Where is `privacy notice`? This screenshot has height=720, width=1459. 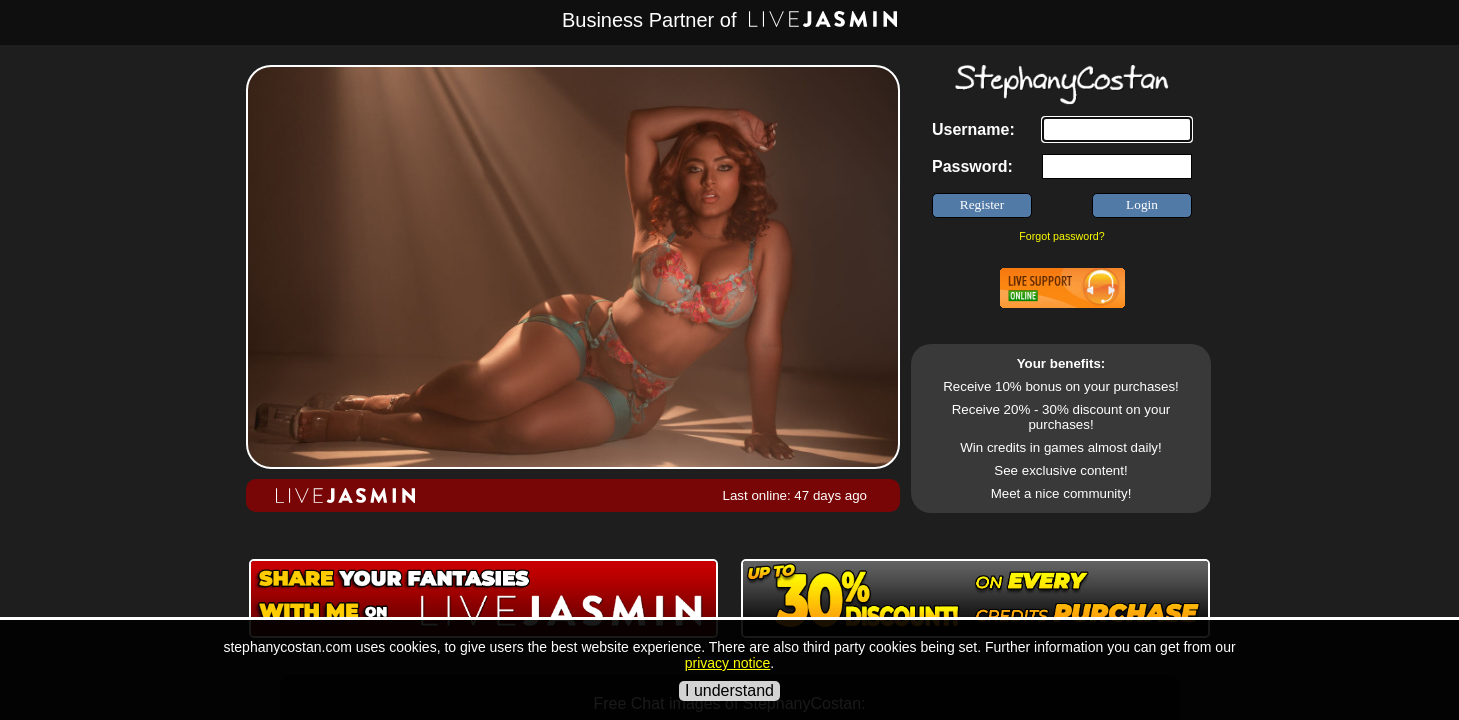
privacy notice is located at coordinates (728, 663).